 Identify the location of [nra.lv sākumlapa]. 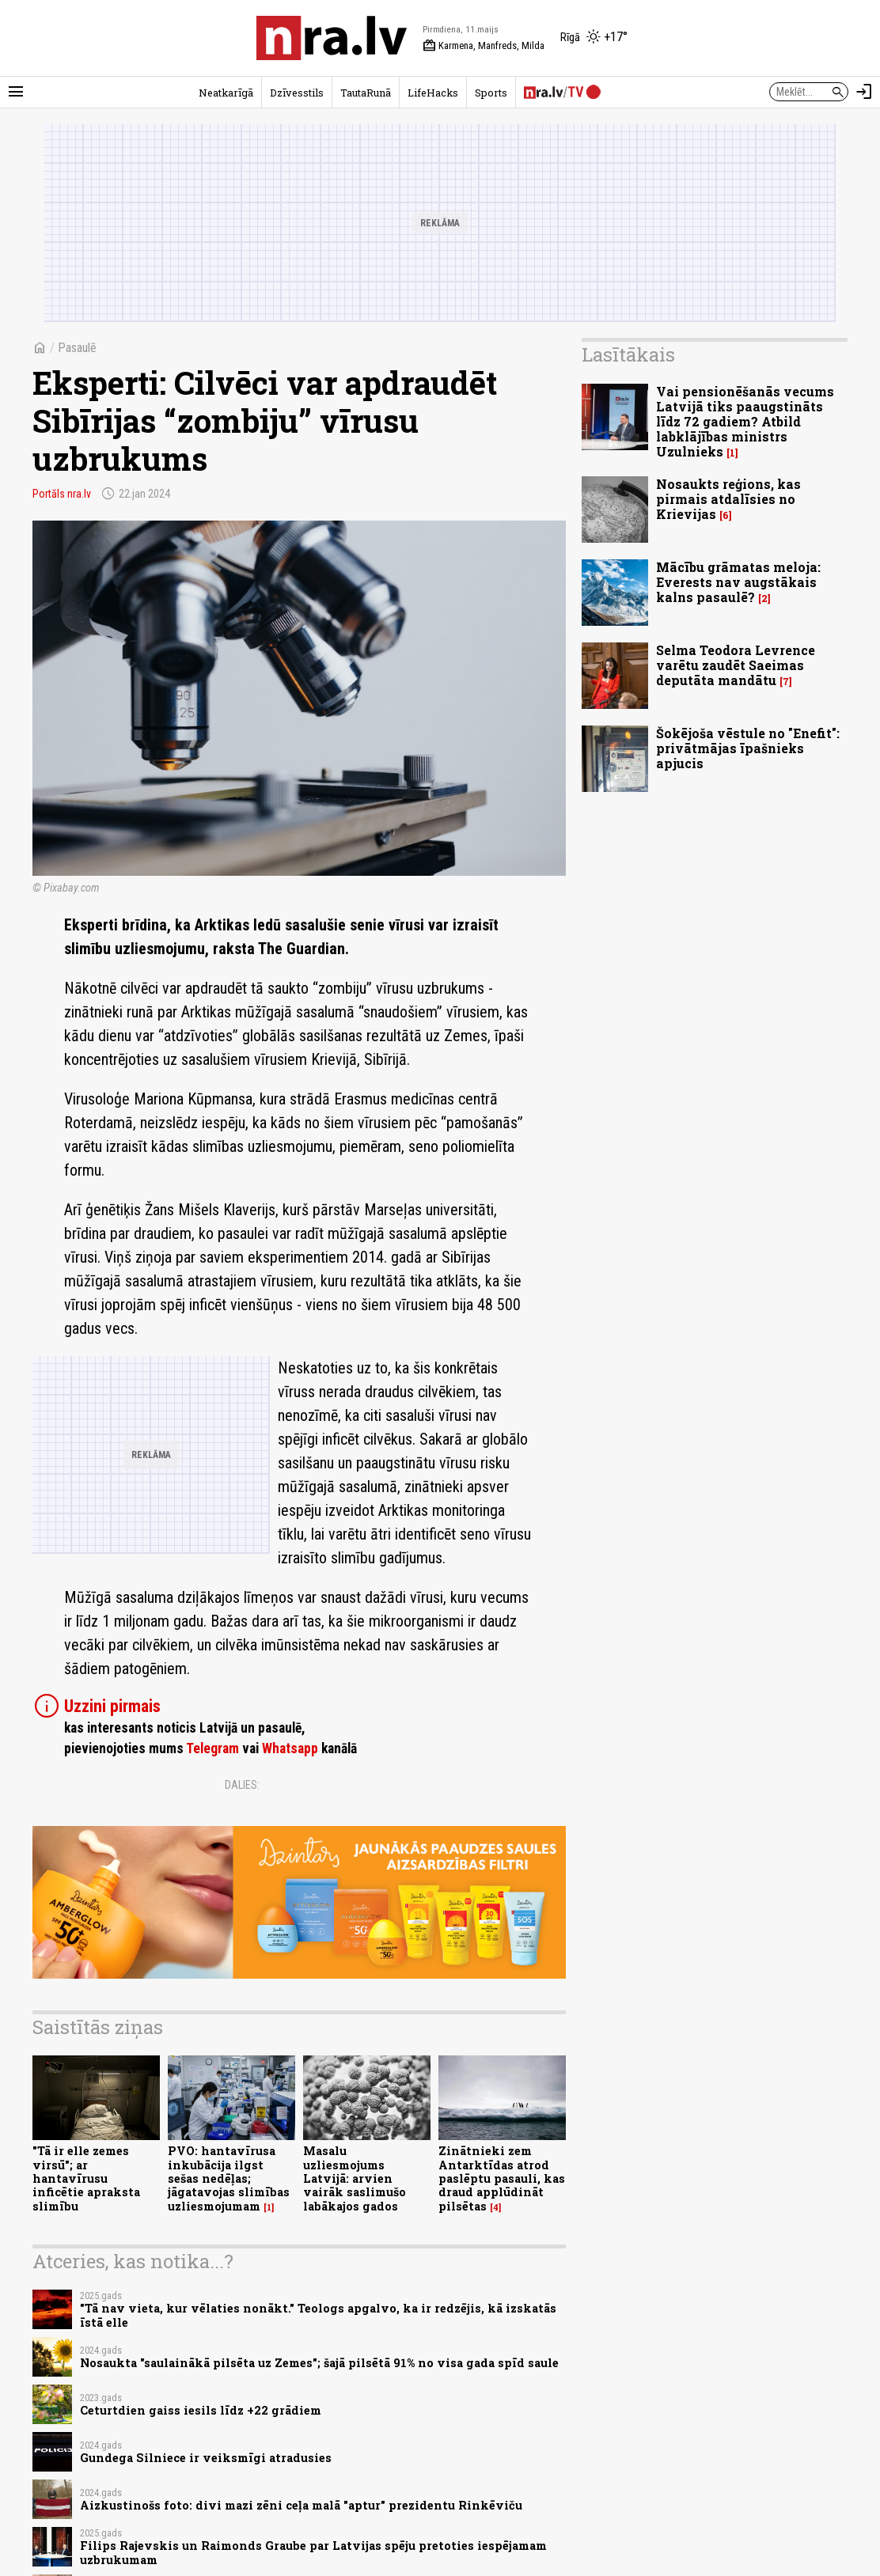
(331, 38).